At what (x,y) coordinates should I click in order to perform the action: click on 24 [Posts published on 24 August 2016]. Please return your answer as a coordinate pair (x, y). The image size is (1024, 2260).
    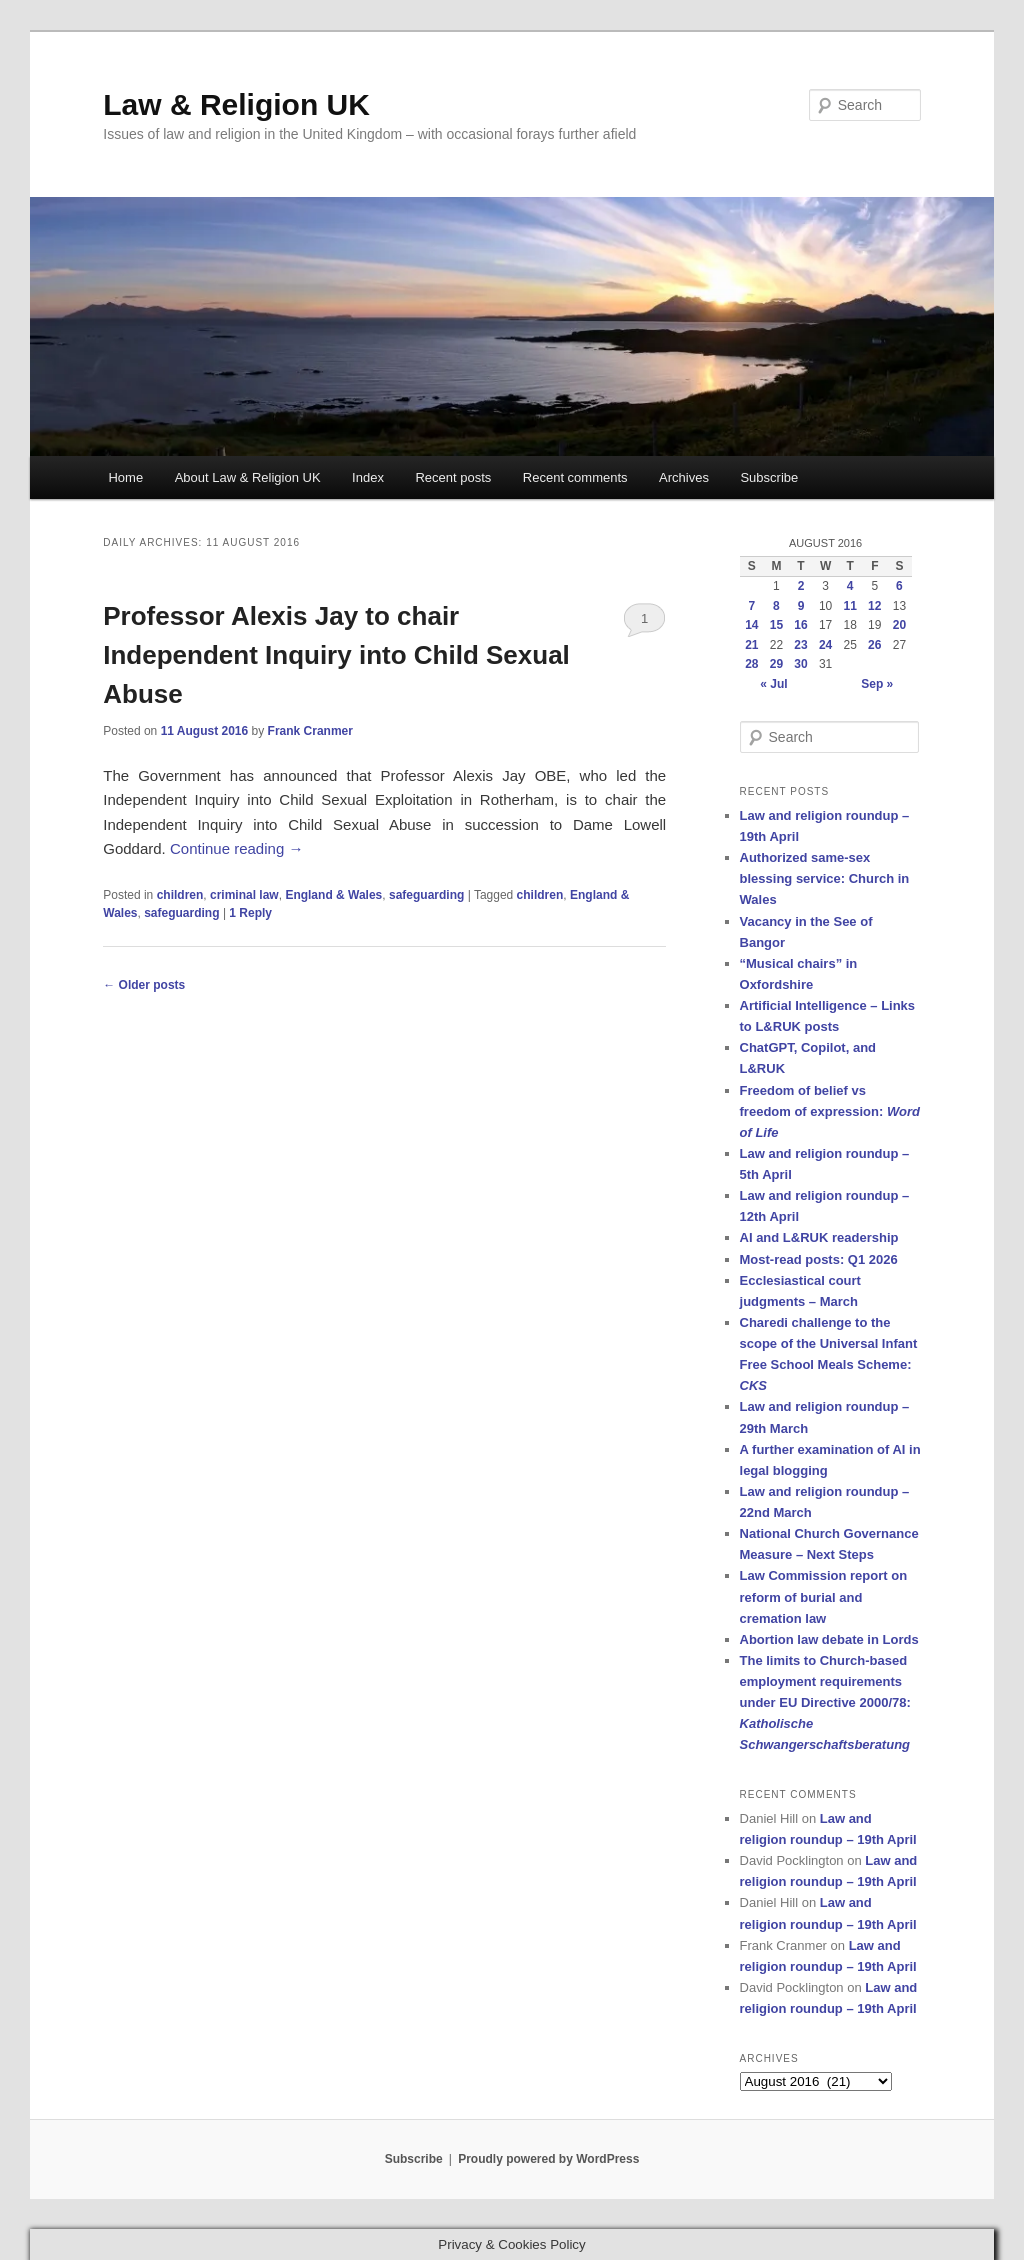
    Looking at the image, I should click on (825, 645).